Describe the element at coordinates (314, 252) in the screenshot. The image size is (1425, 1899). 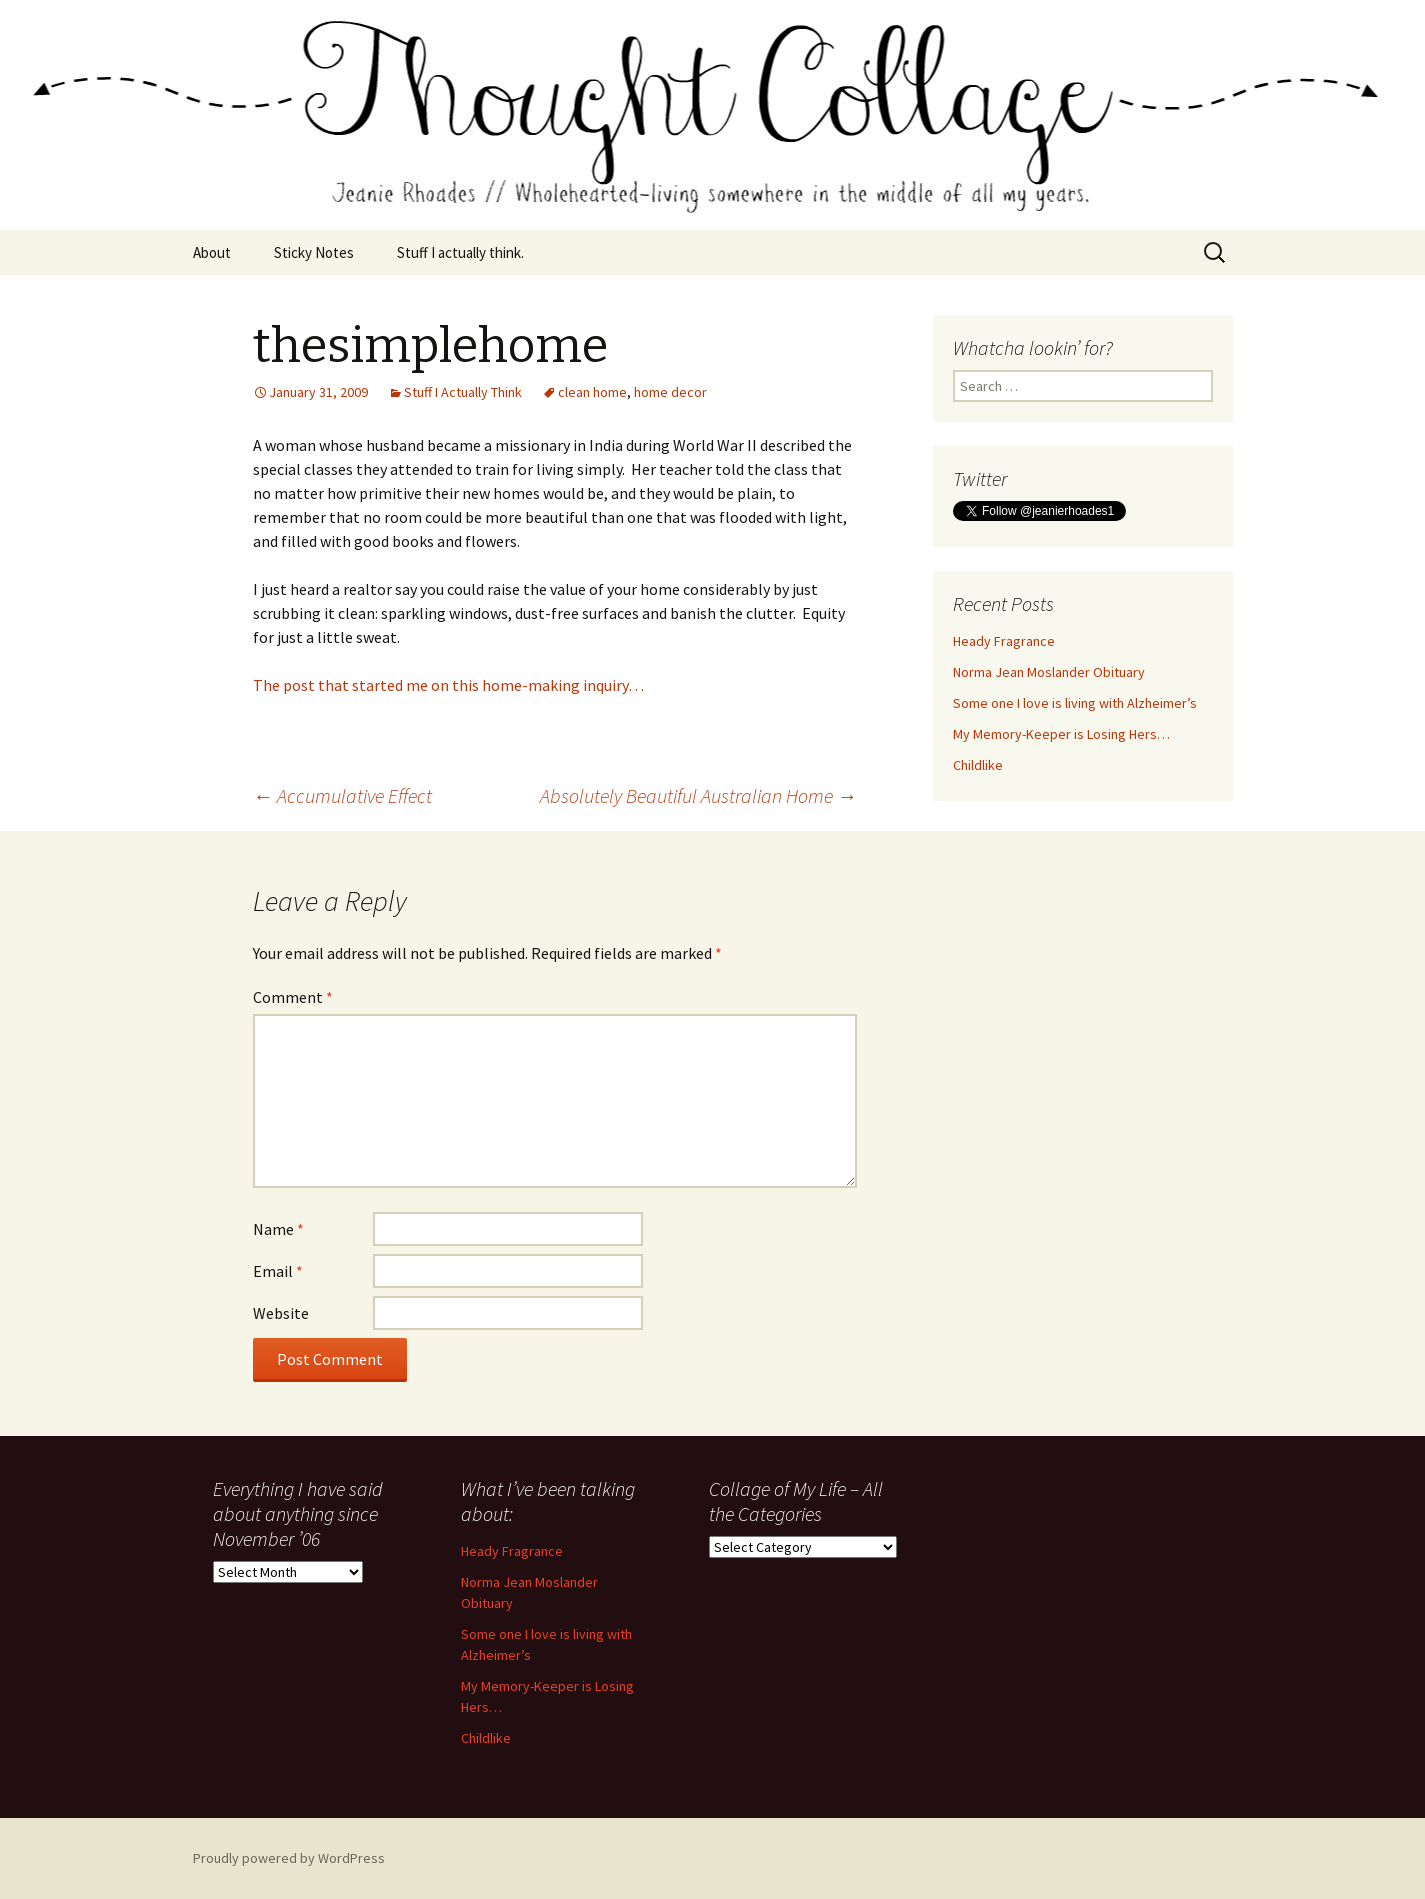
I see `Sticky Notes` at that location.